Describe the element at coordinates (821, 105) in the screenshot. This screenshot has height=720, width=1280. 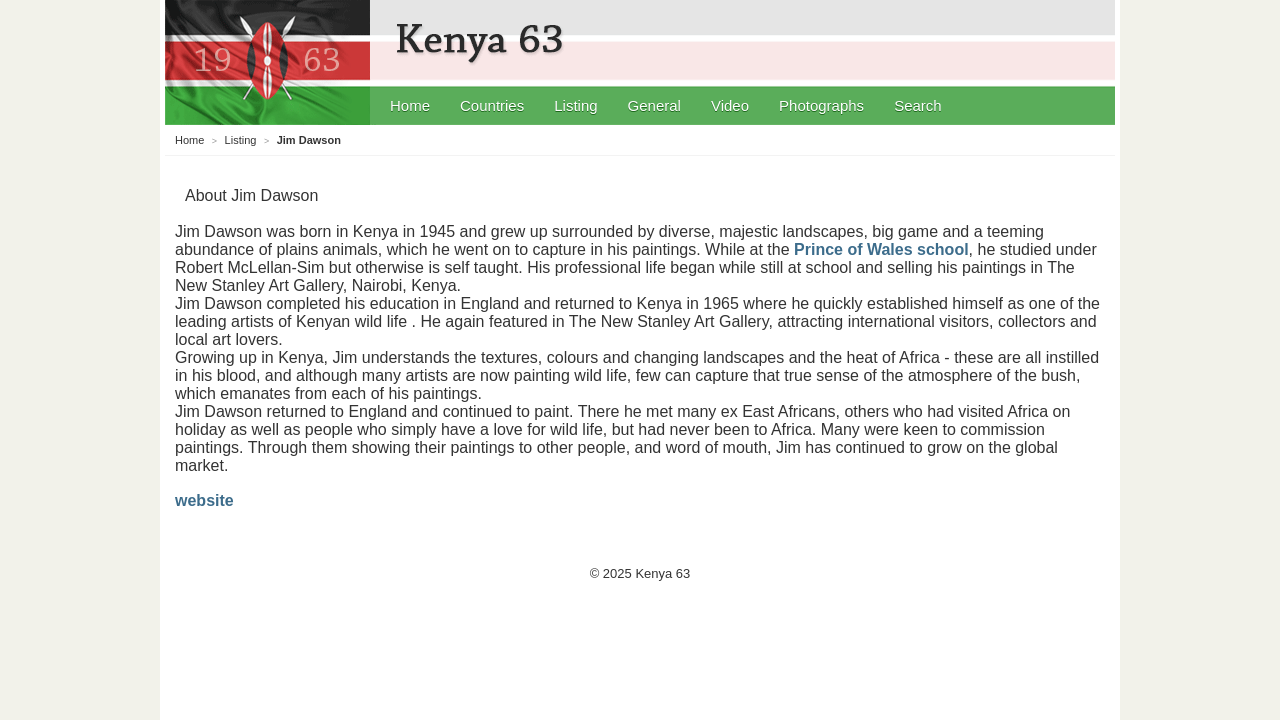
I see `Photographs` at that location.